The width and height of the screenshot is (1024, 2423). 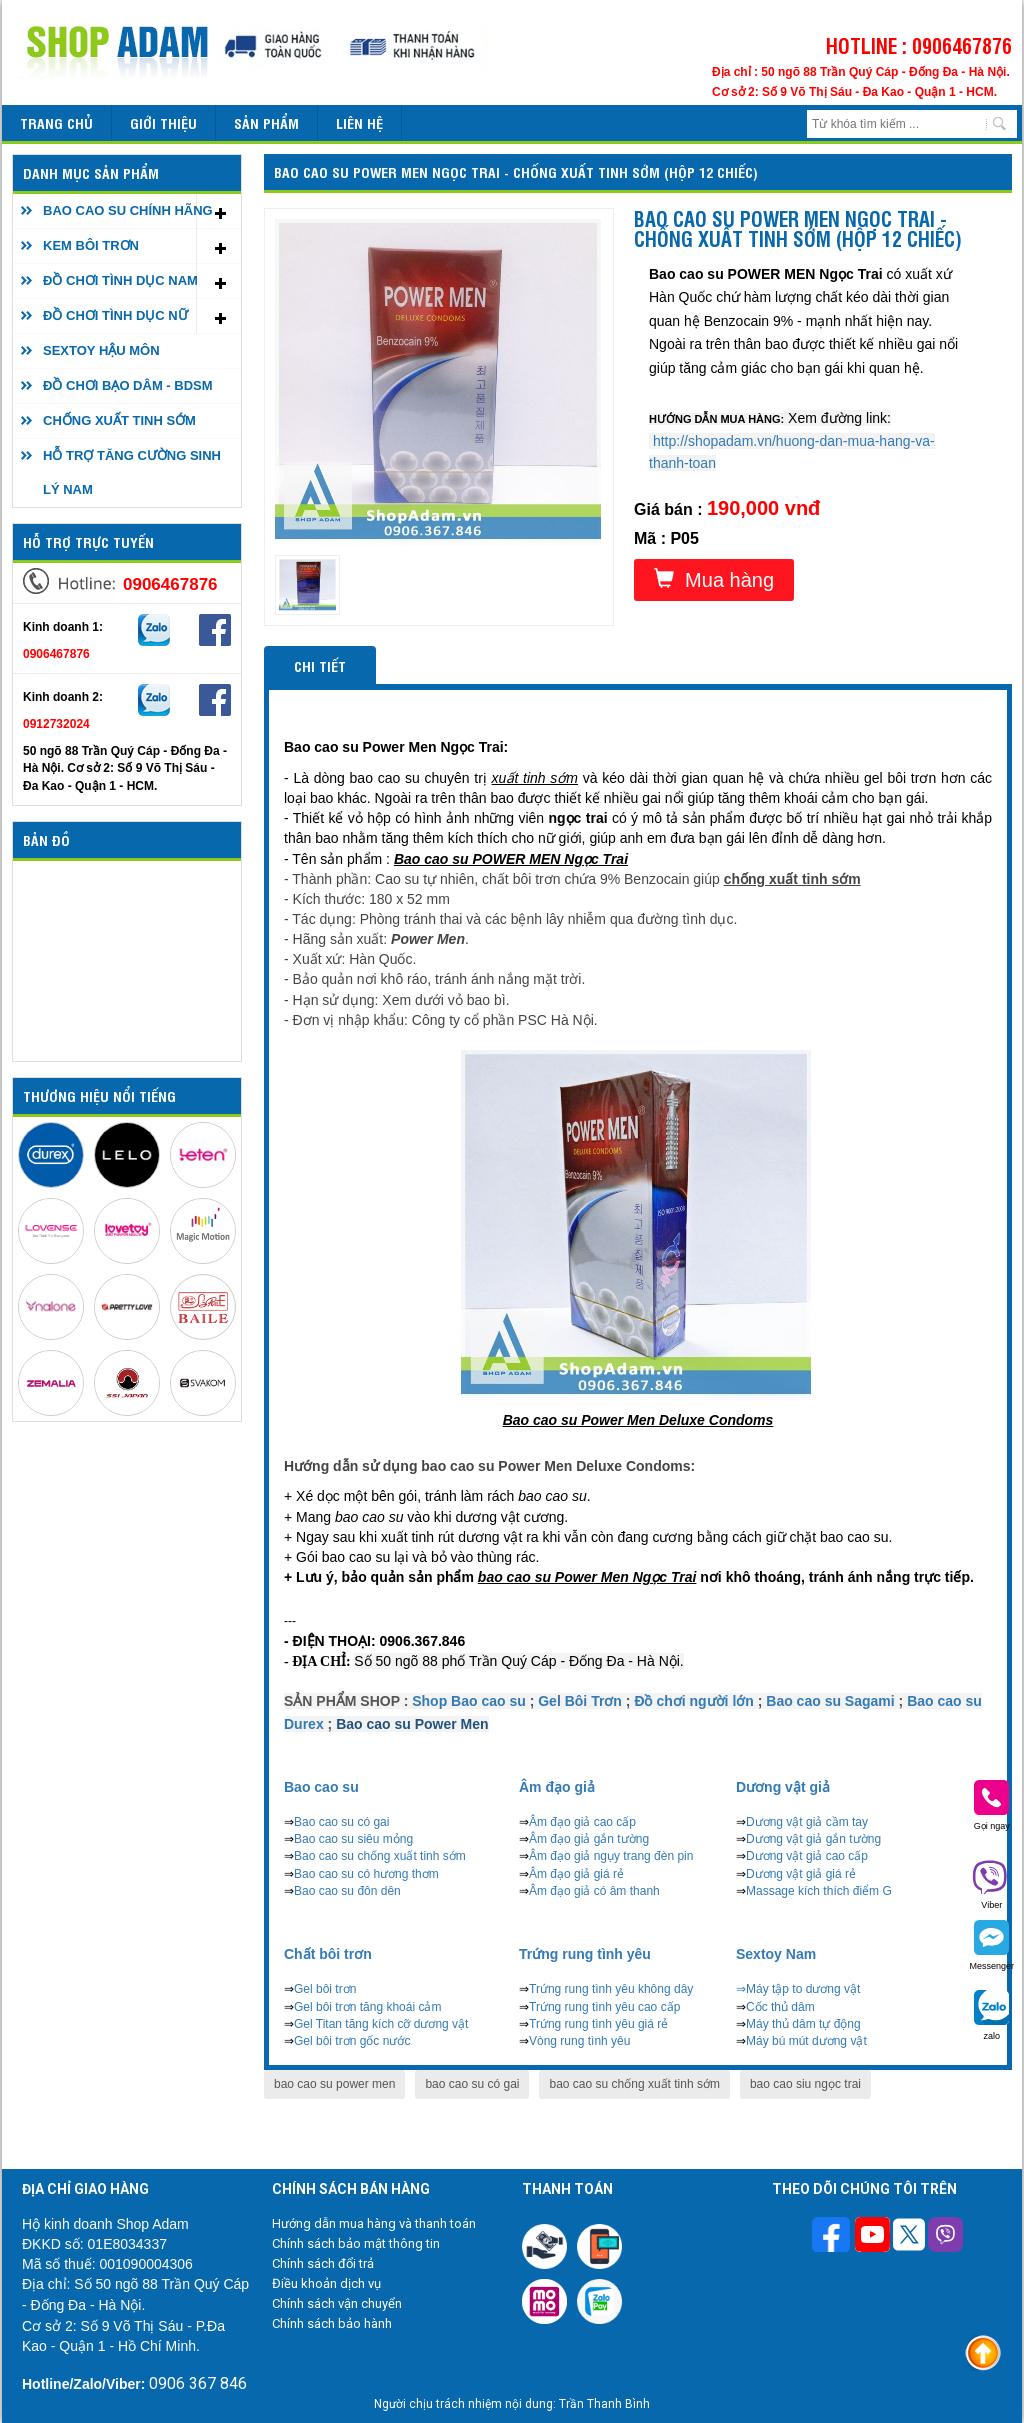 What do you see at coordinates (132, 472) in the screenshot?
I see `HỖ TRỢ TĂNG CƯỜNG SINH LÝ NAM` at bounding box center [132, 472].